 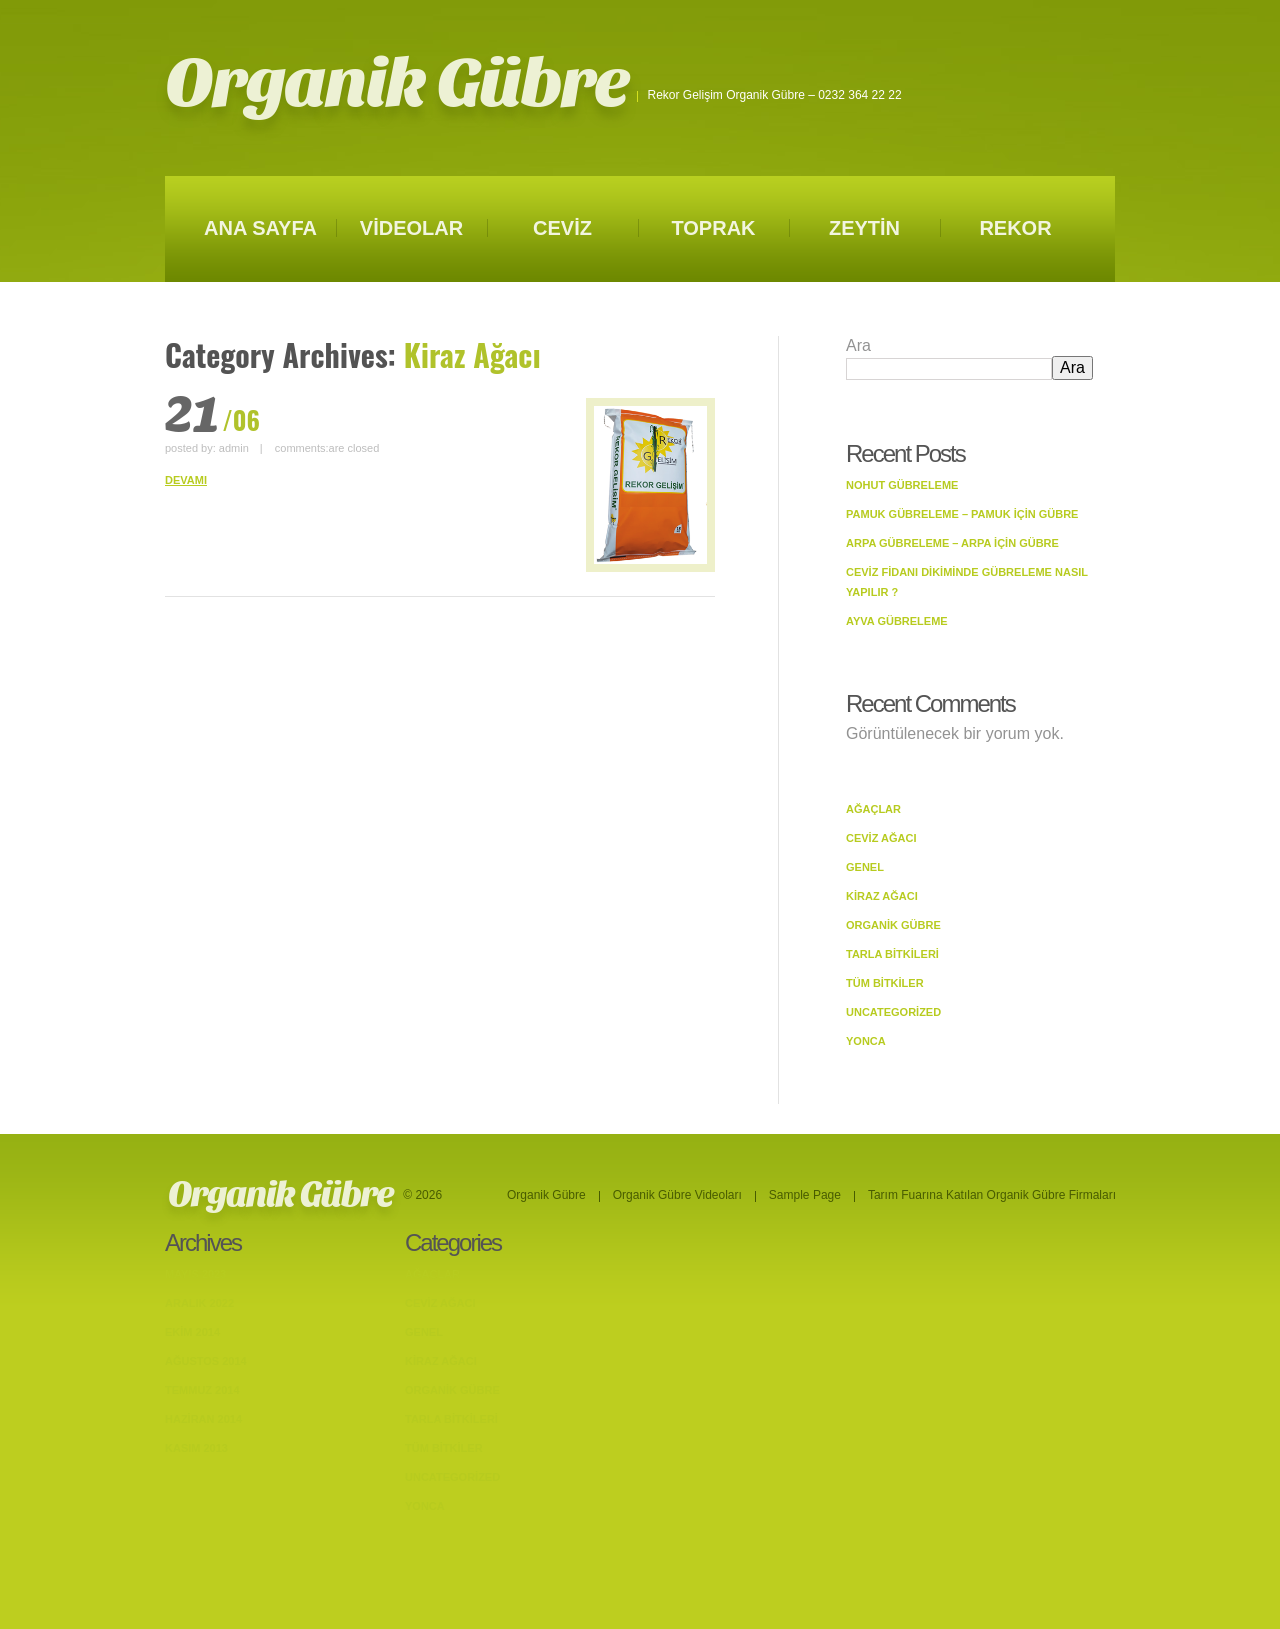 I want to click on TOPRAK, so click(x=713, y=228).